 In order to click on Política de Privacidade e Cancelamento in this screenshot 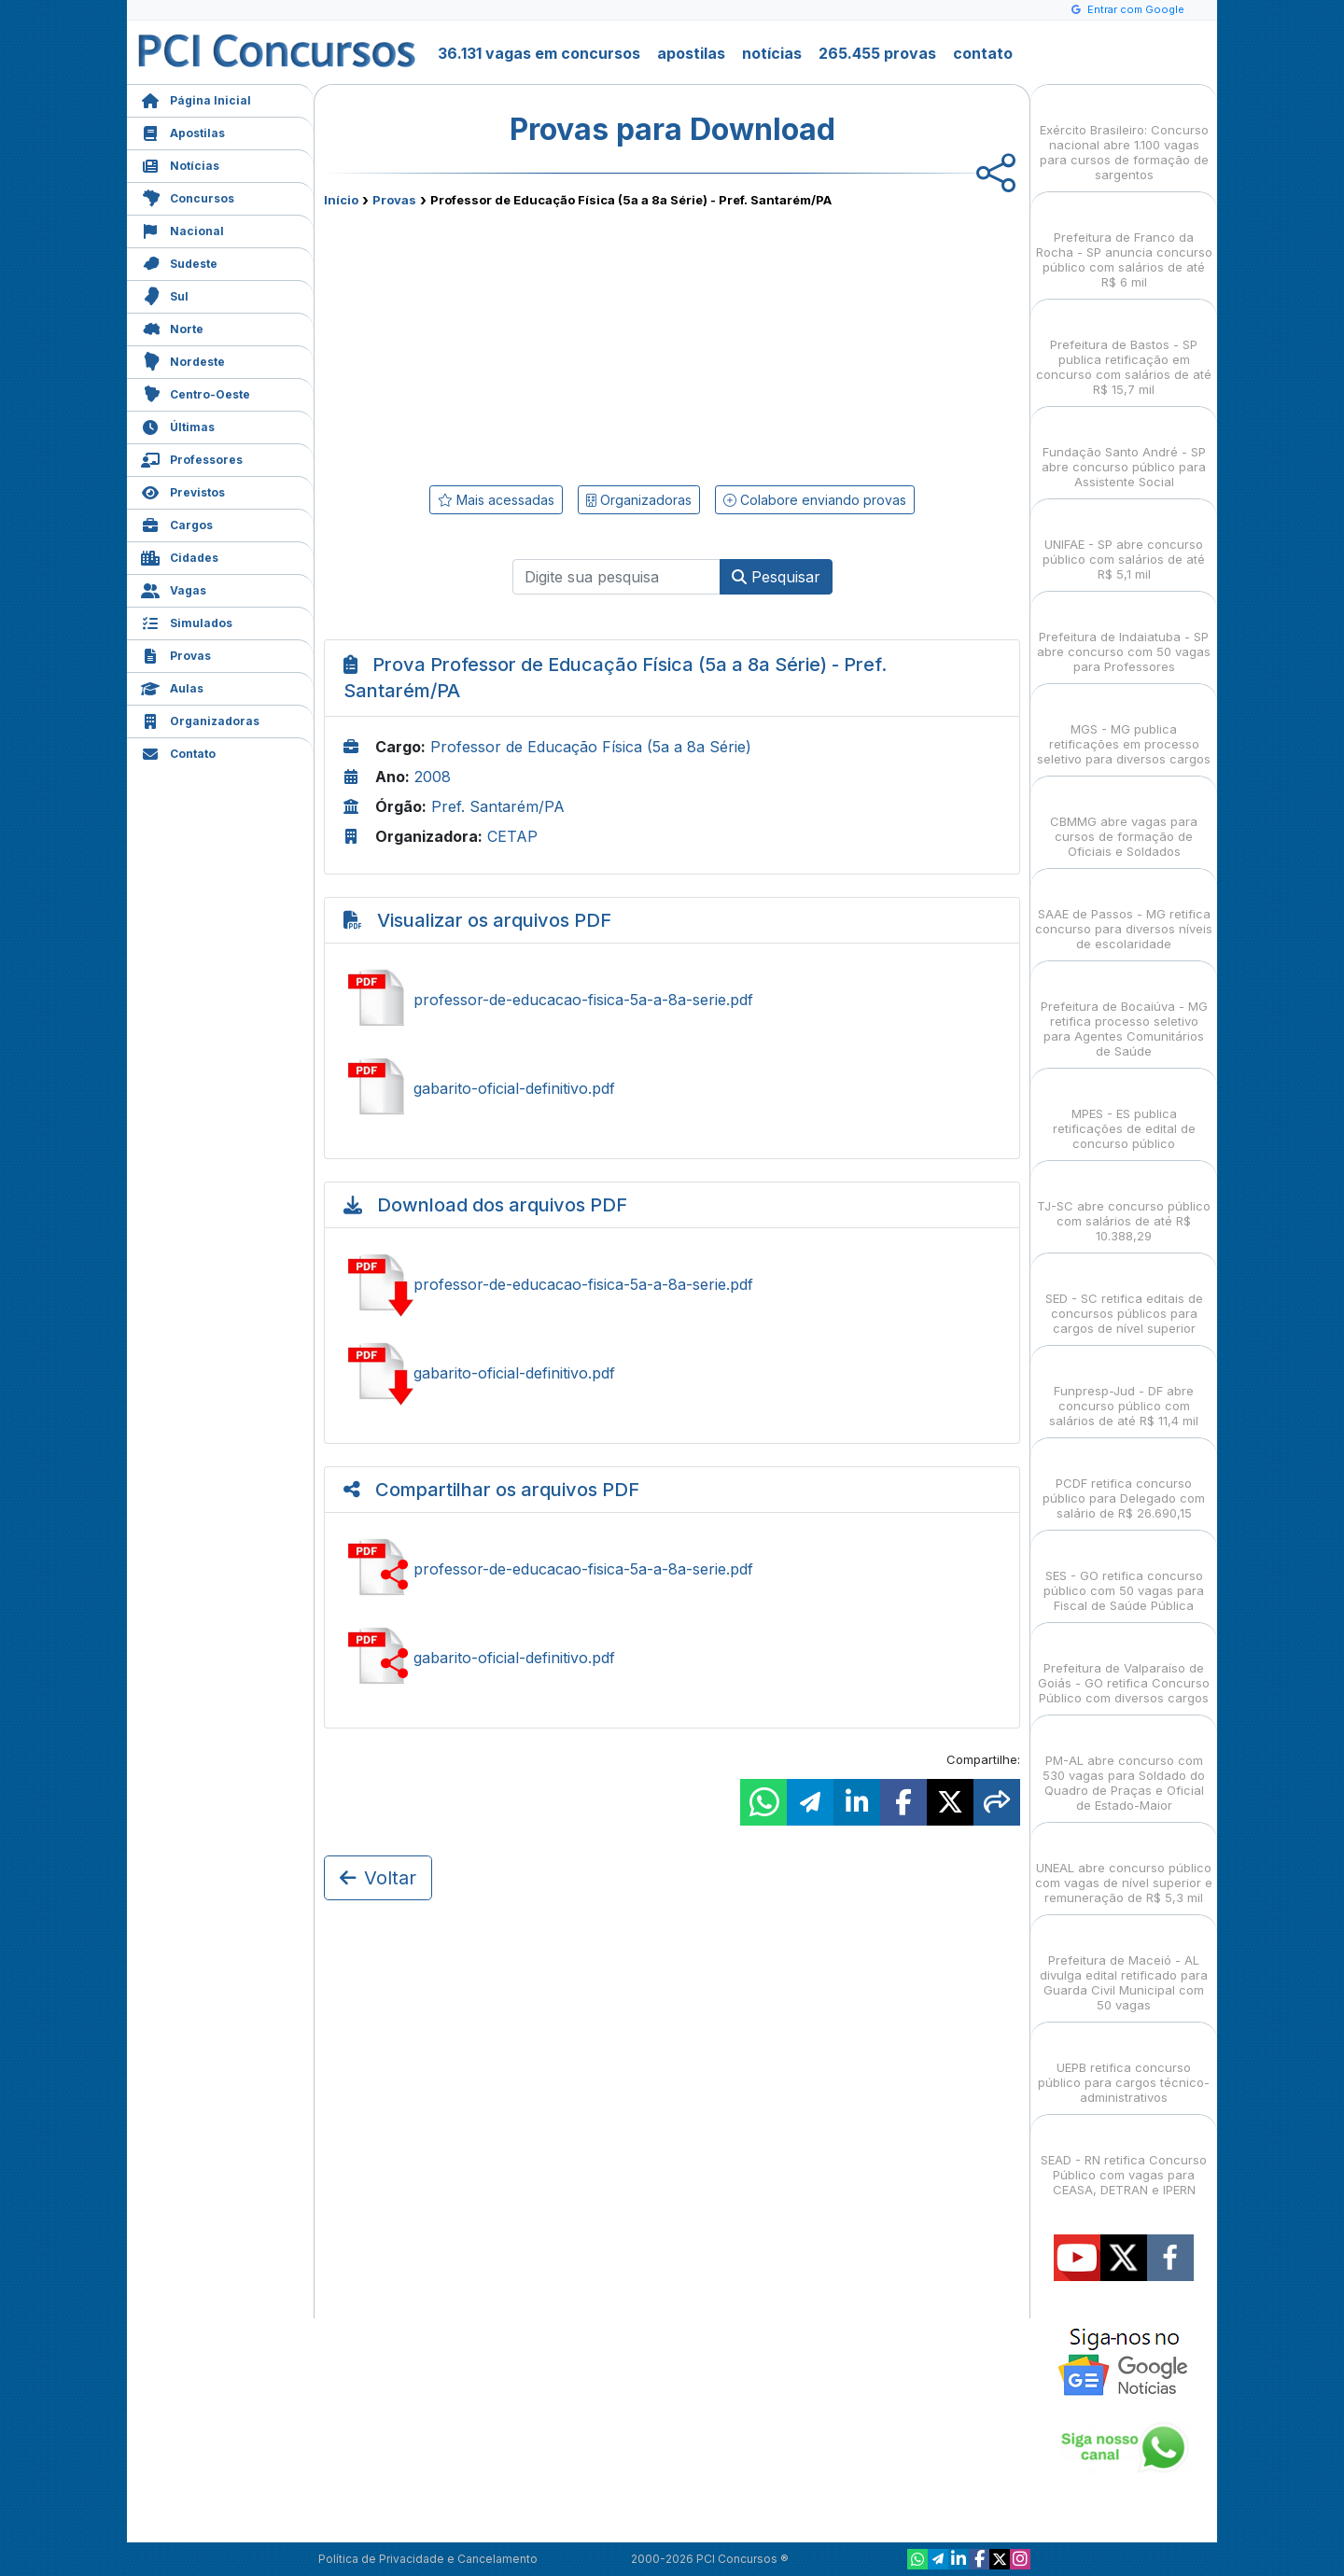, I will do `click(428, 2559)`.